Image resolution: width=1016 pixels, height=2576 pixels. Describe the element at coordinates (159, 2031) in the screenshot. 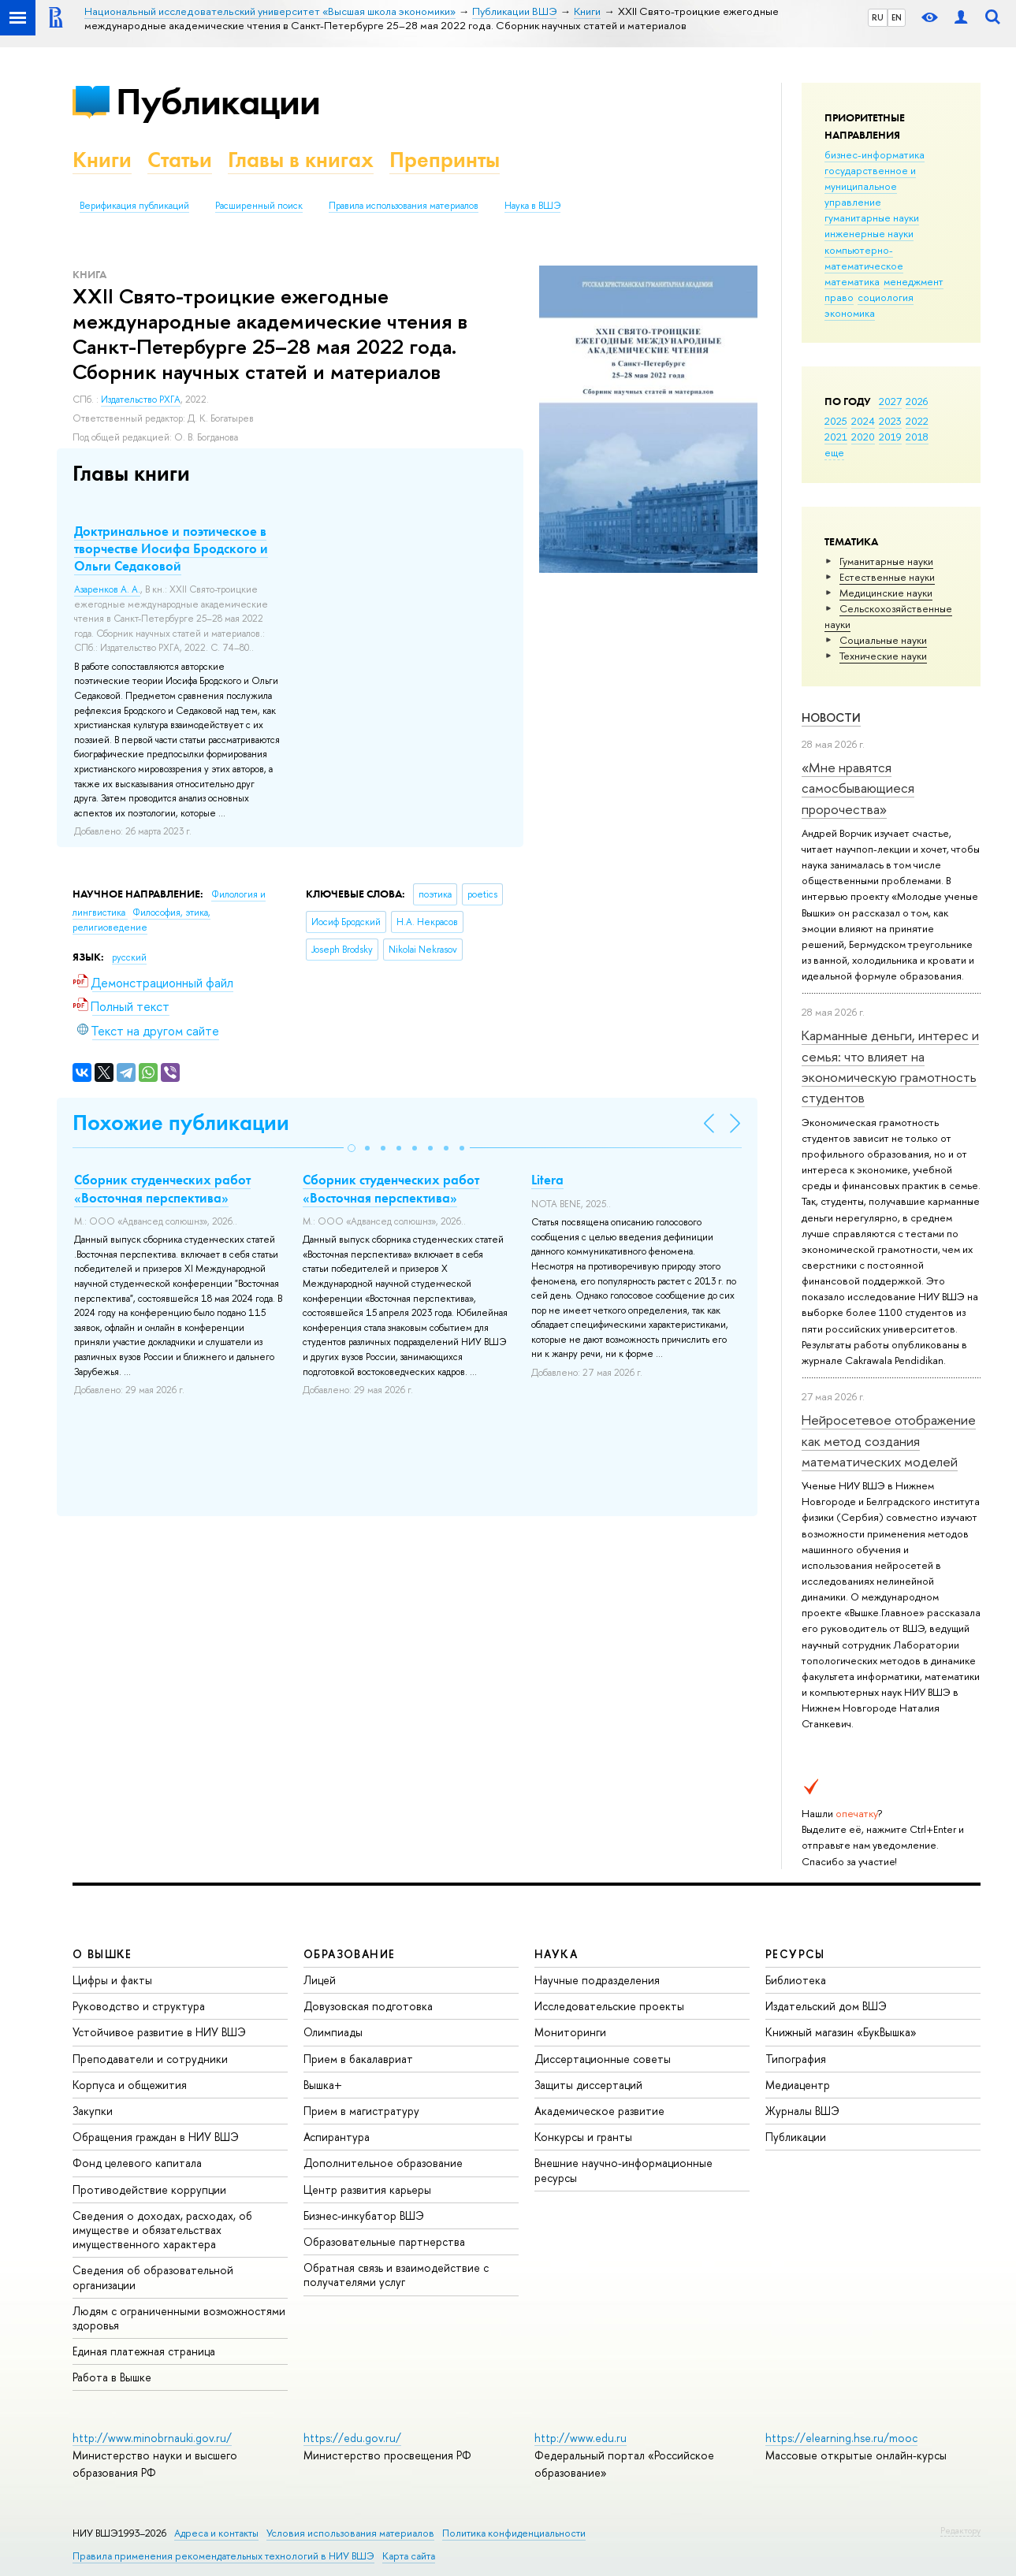

I see `Устойчивое развитие в НИУ ВШЭ` at that location.